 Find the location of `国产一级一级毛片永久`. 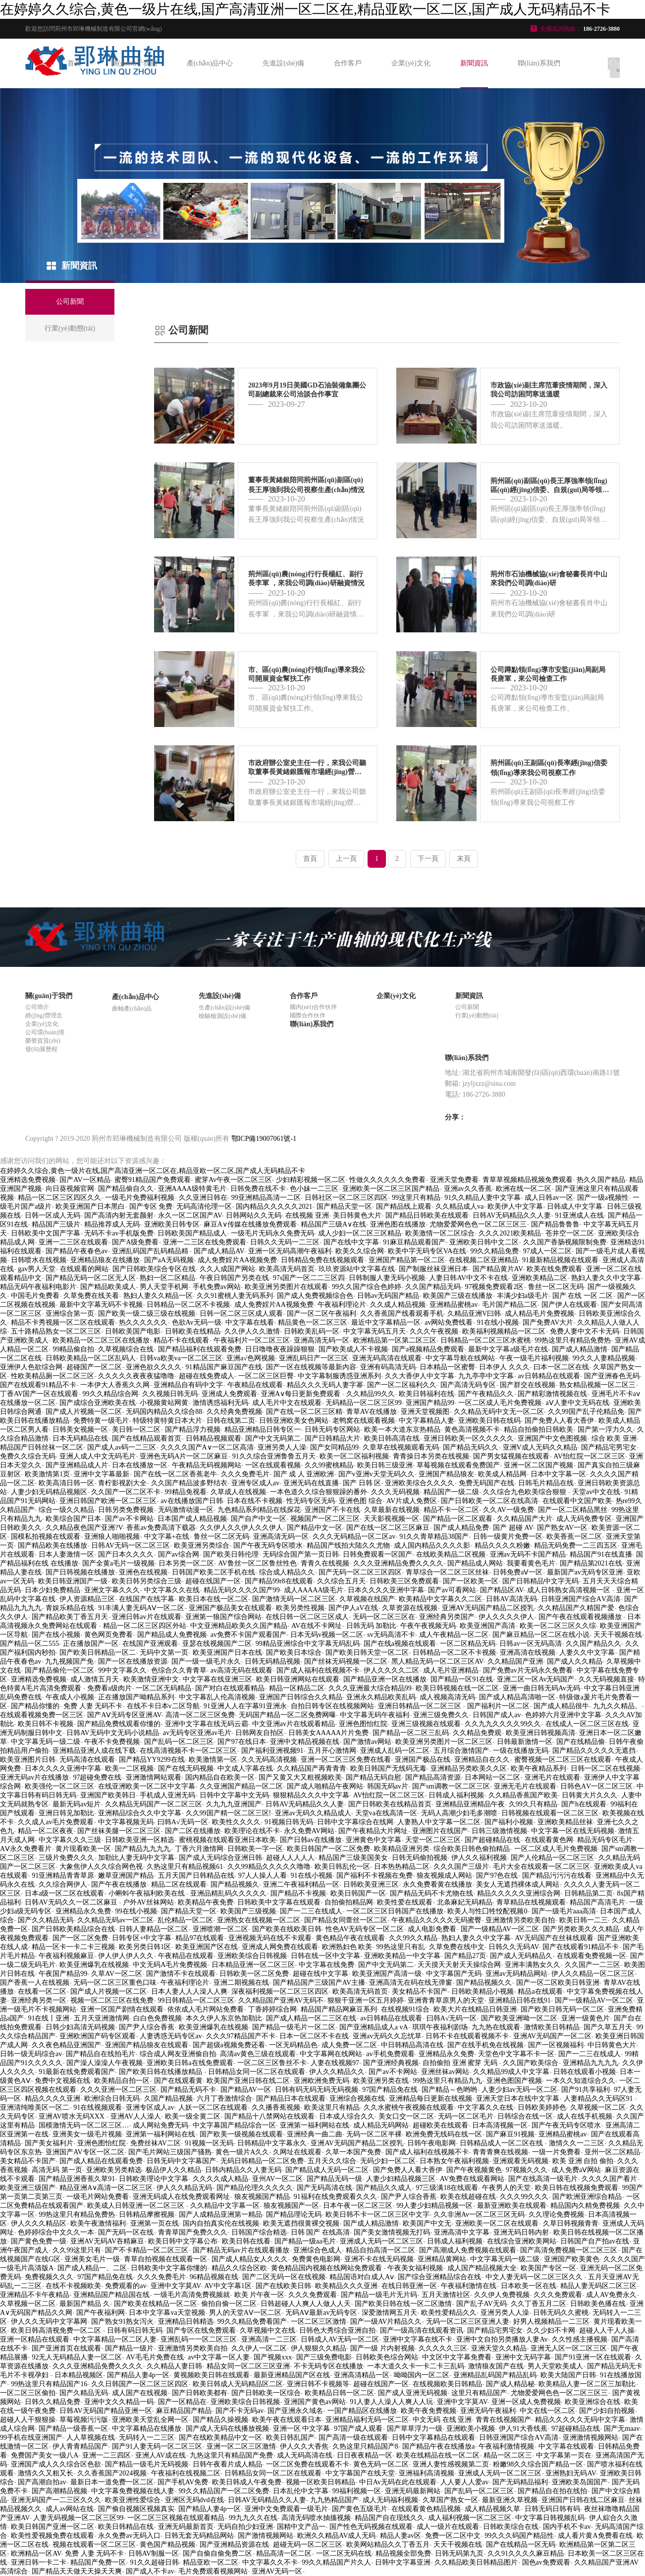

国产一级一级毛片永久 is located at coordinates (206, 1661).